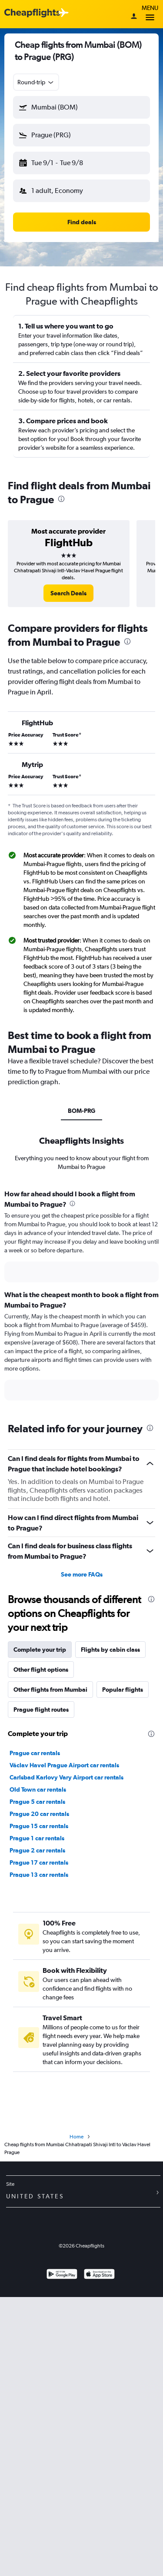 This screenshot has width=163, height=2576. What do you see at coordinates (36, 82) in the screenshot?
I see `[combobox]` at bounding box center [36, 82].